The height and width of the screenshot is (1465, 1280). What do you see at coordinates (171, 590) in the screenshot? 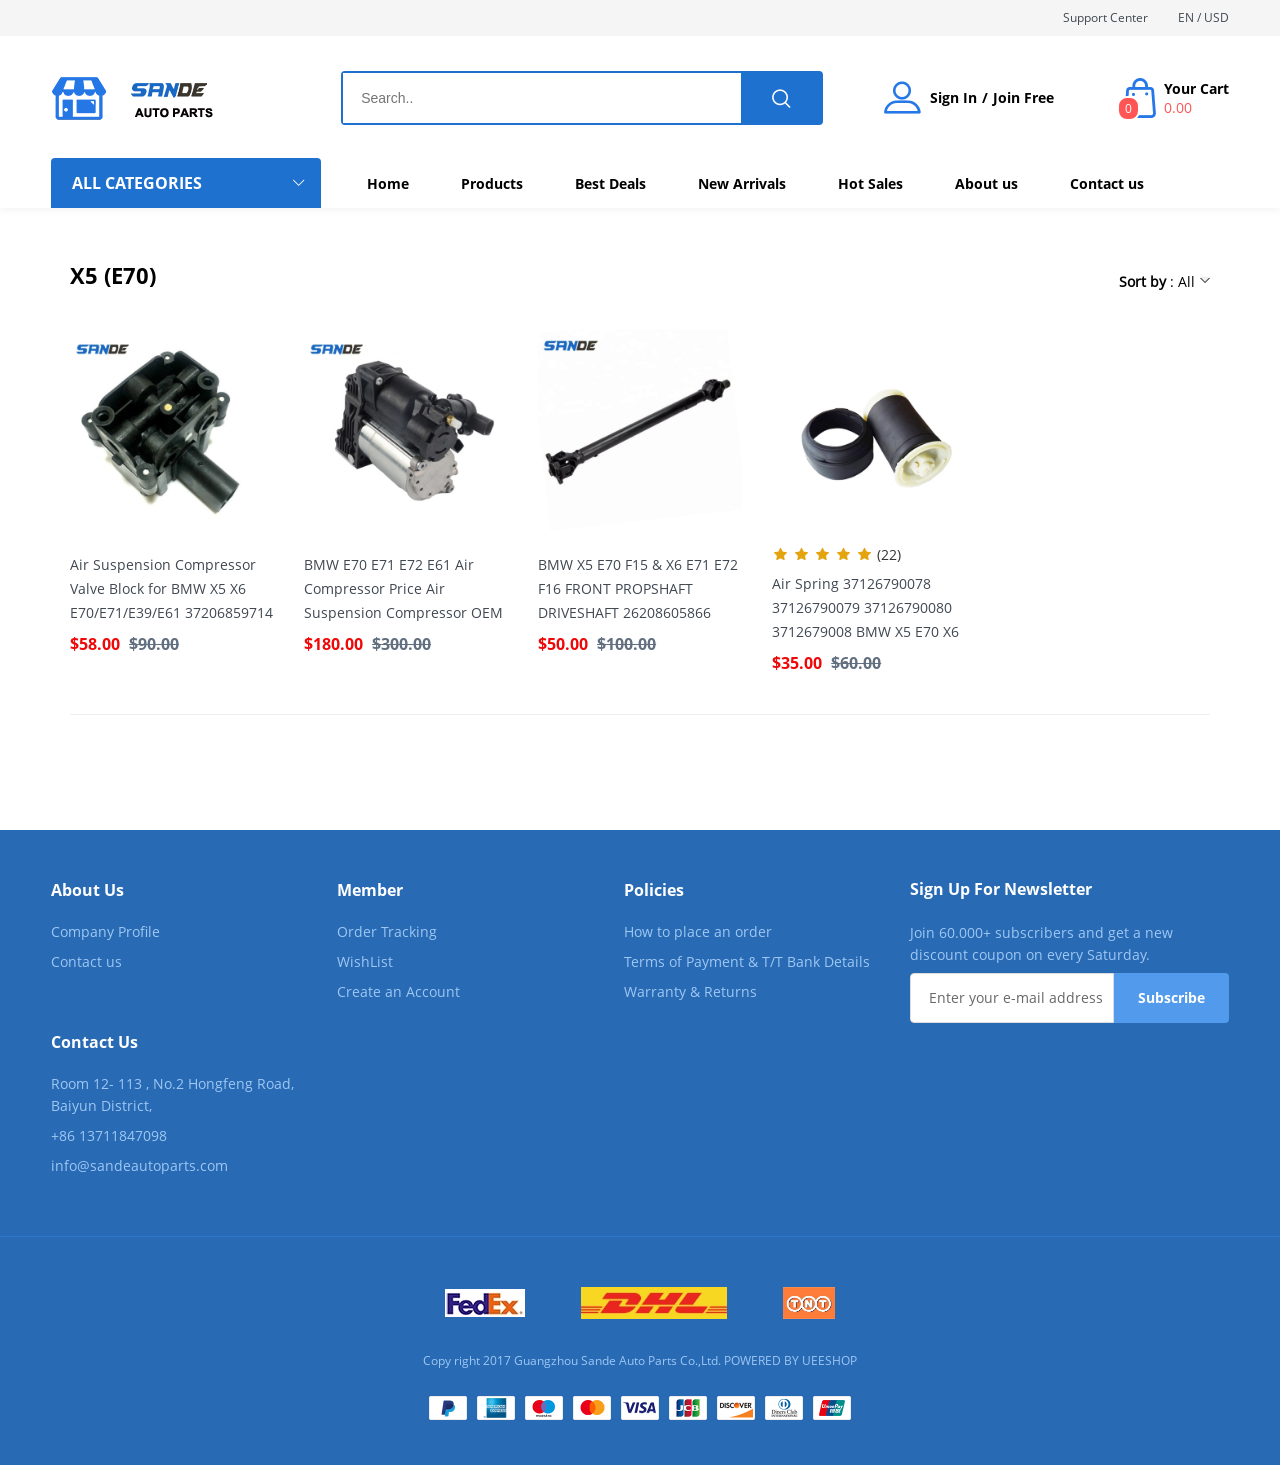
I see `Air Suspension Compressor Valve Block for BMW X5 X6 E70/E71/E39/E61 37206859714 37226775479 37206799419` at bounding box center [171, 590].